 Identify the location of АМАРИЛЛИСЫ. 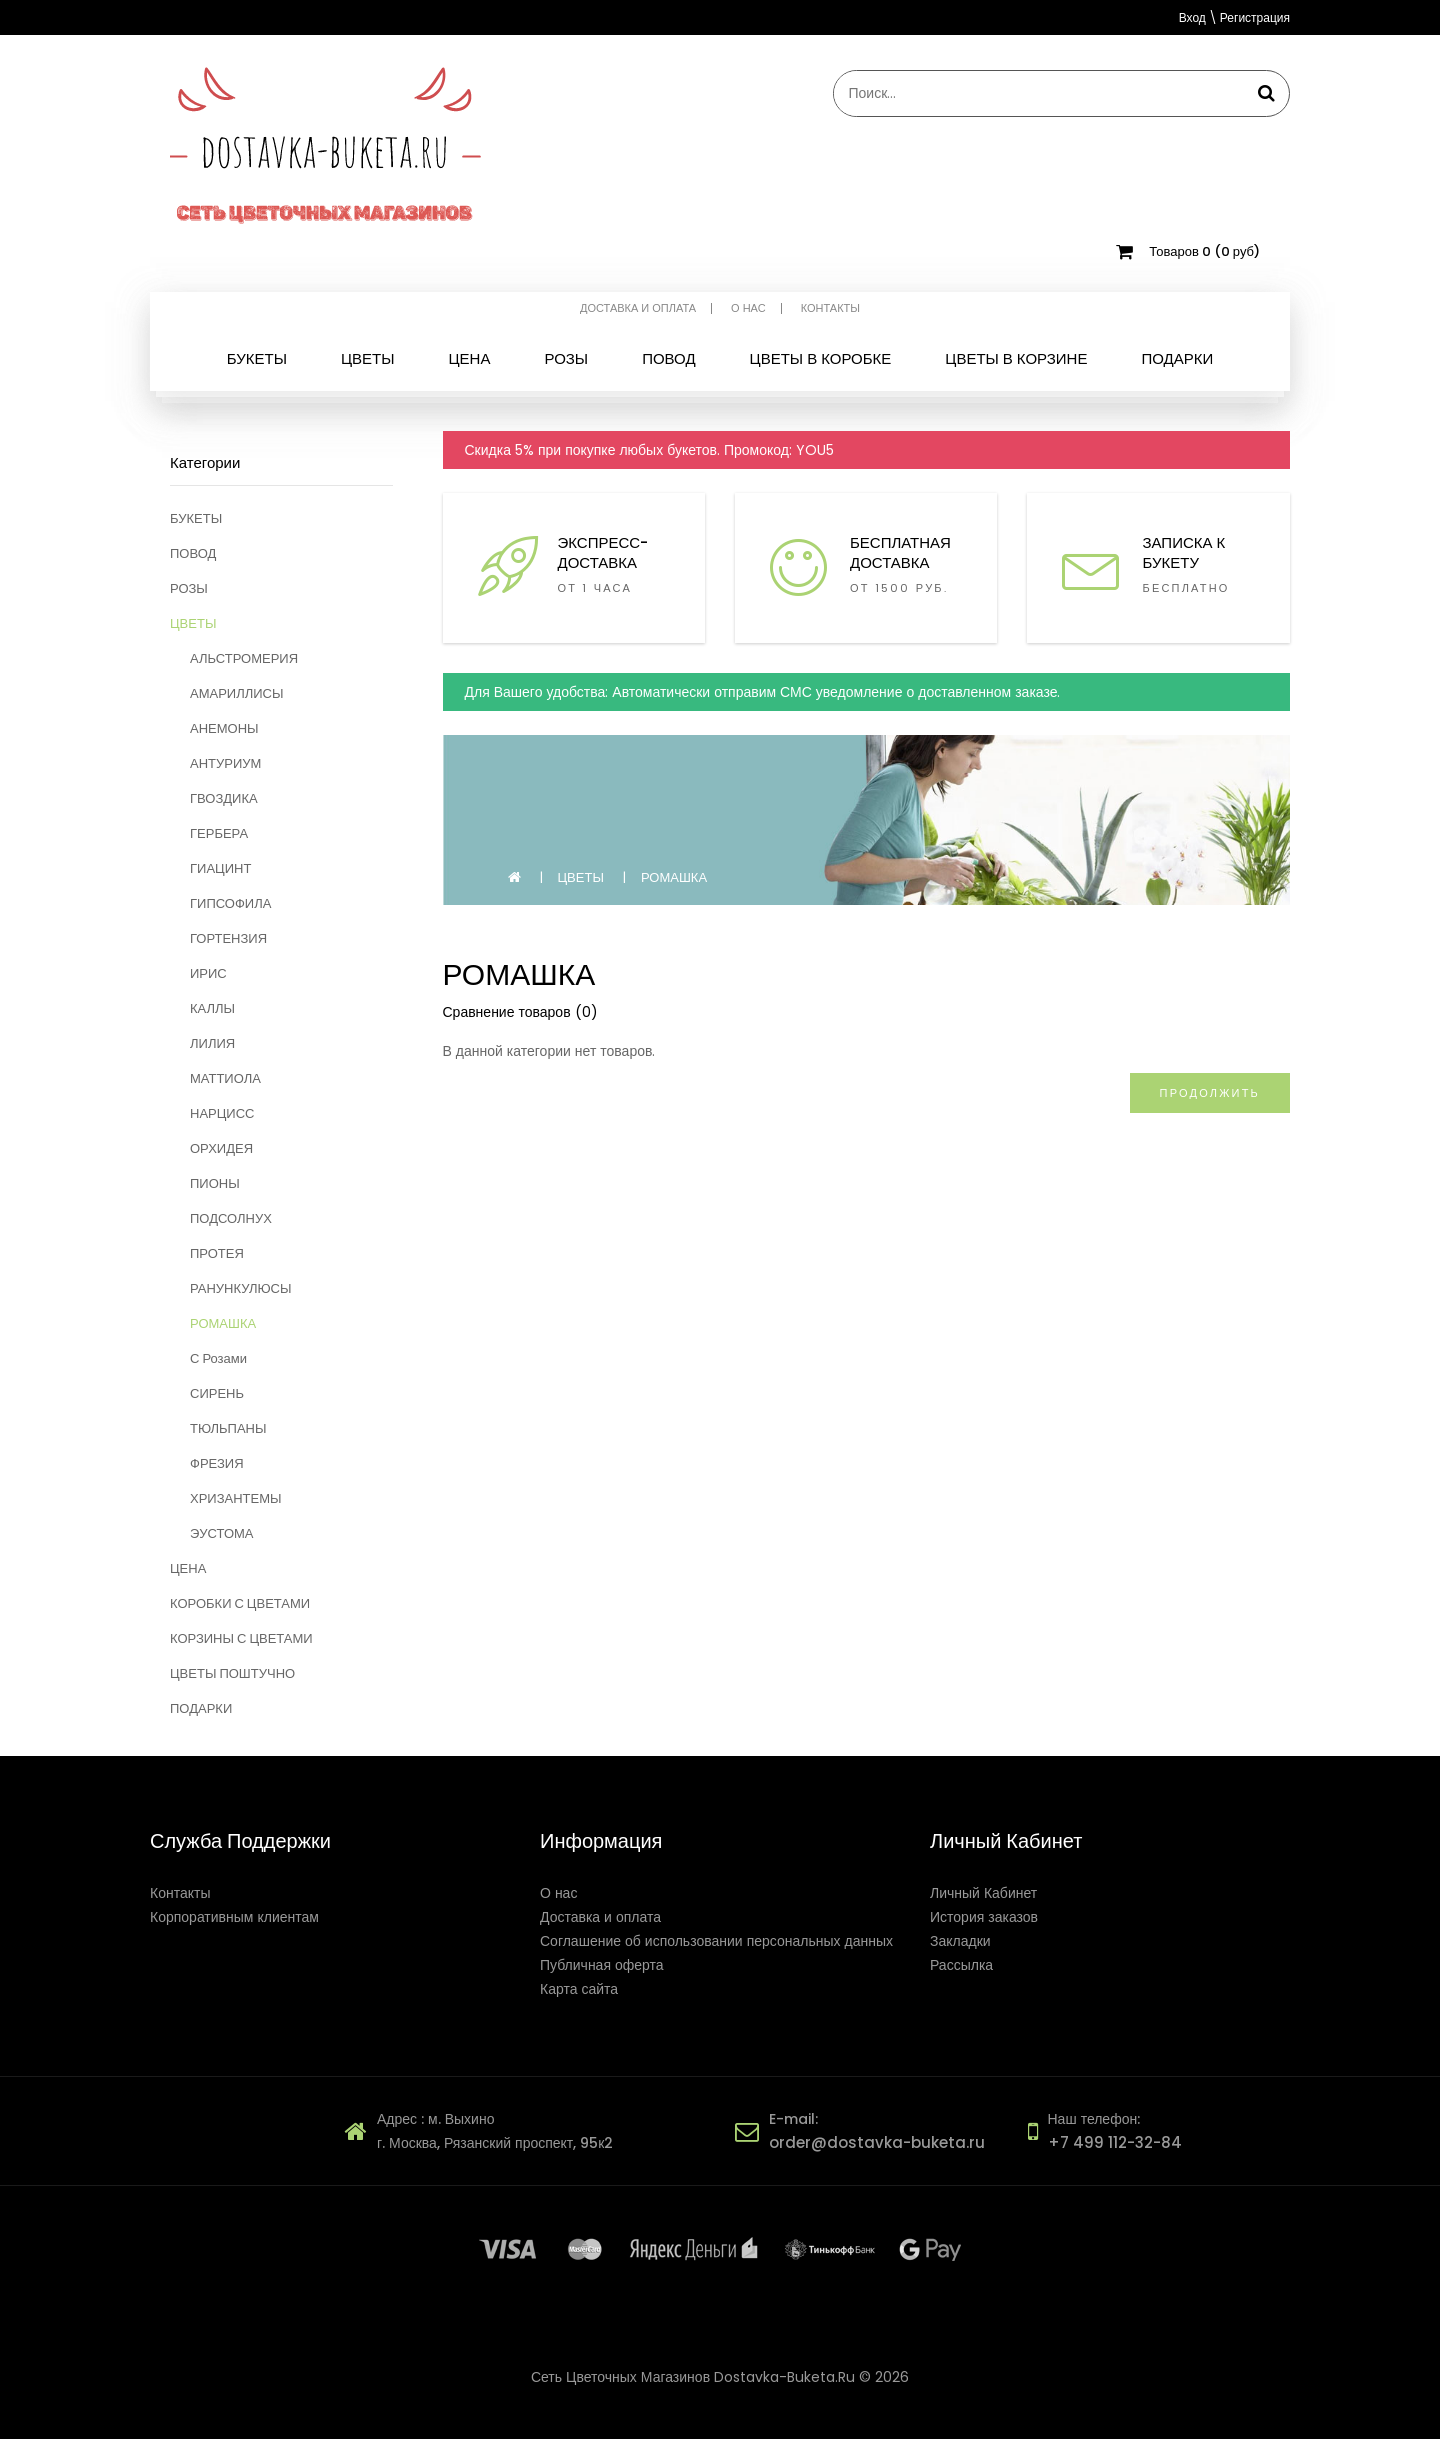
(237, 693).